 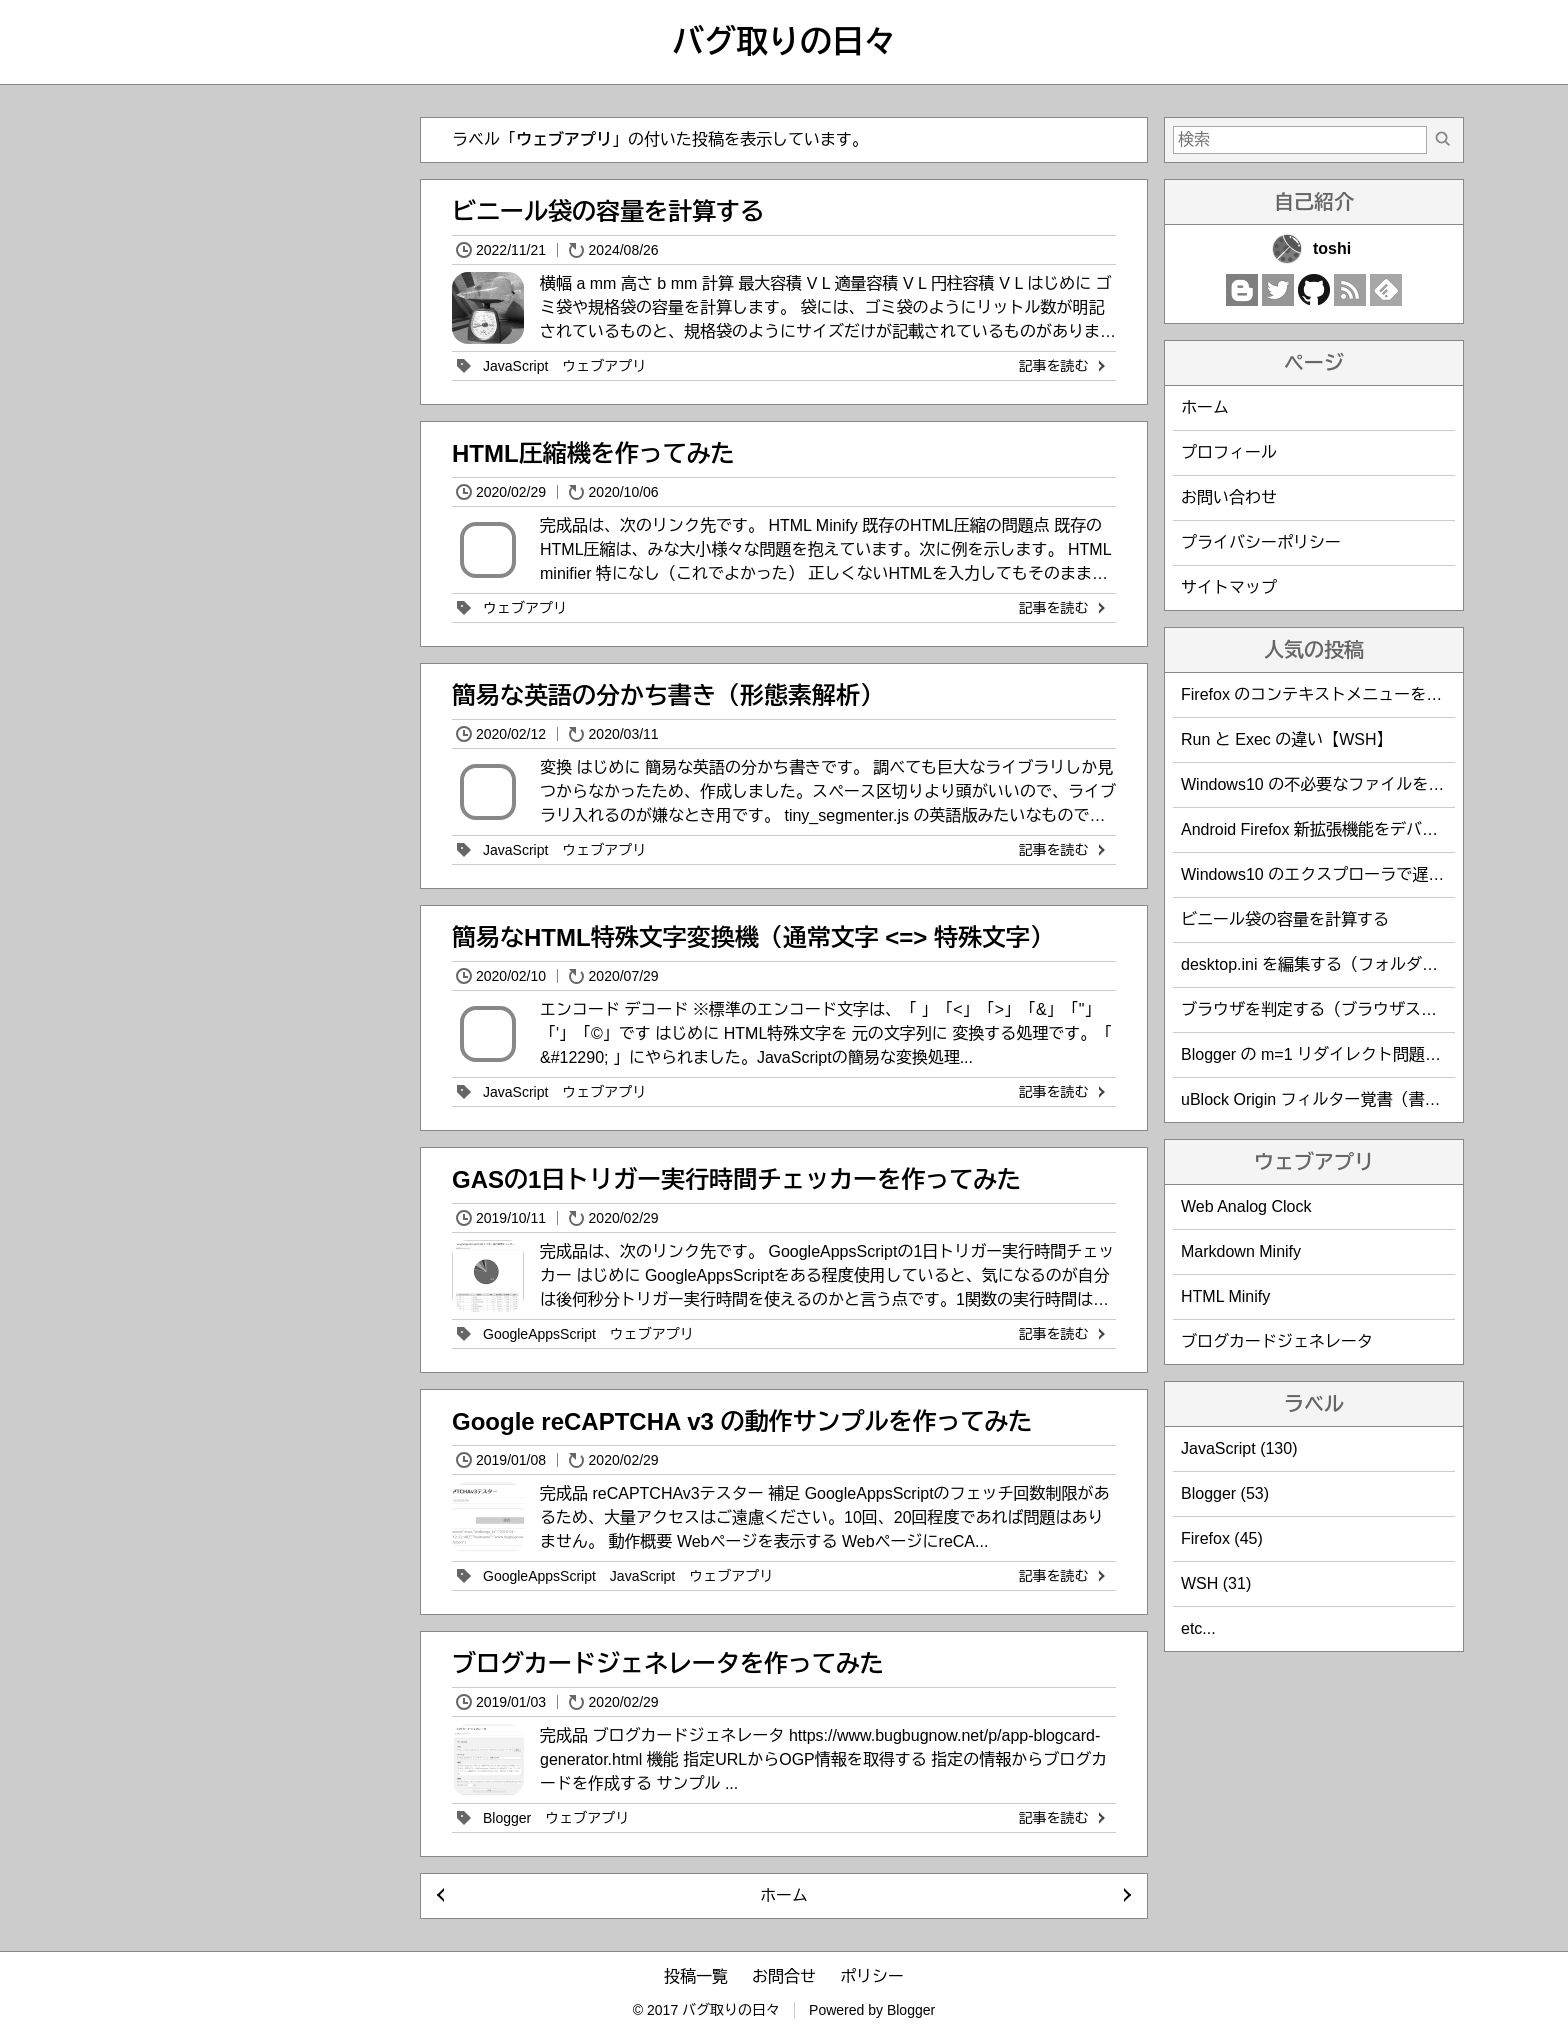 What do you see at coordinates (1241, 1251) in the screenshot?
I see `Markdown Minify` at bounding box center [1241, 1251].